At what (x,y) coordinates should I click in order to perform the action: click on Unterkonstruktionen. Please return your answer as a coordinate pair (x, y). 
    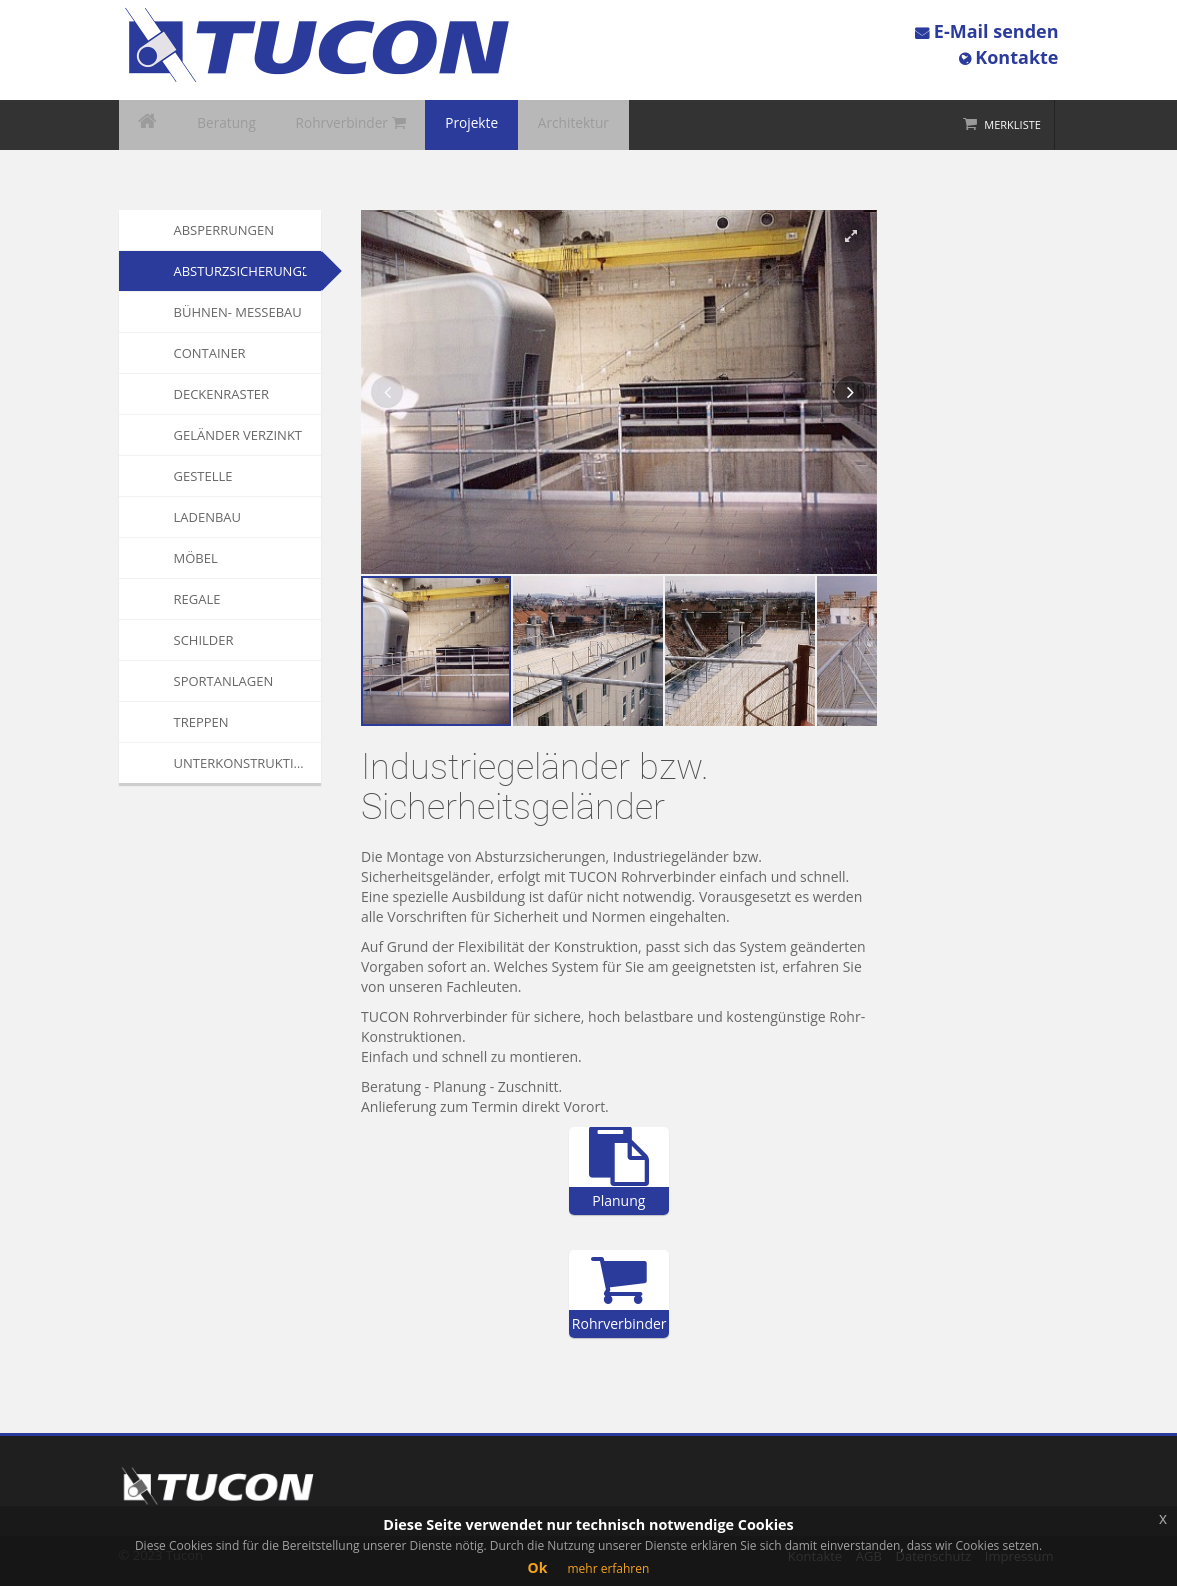
    Looking at the image, I should click on (248, 763).